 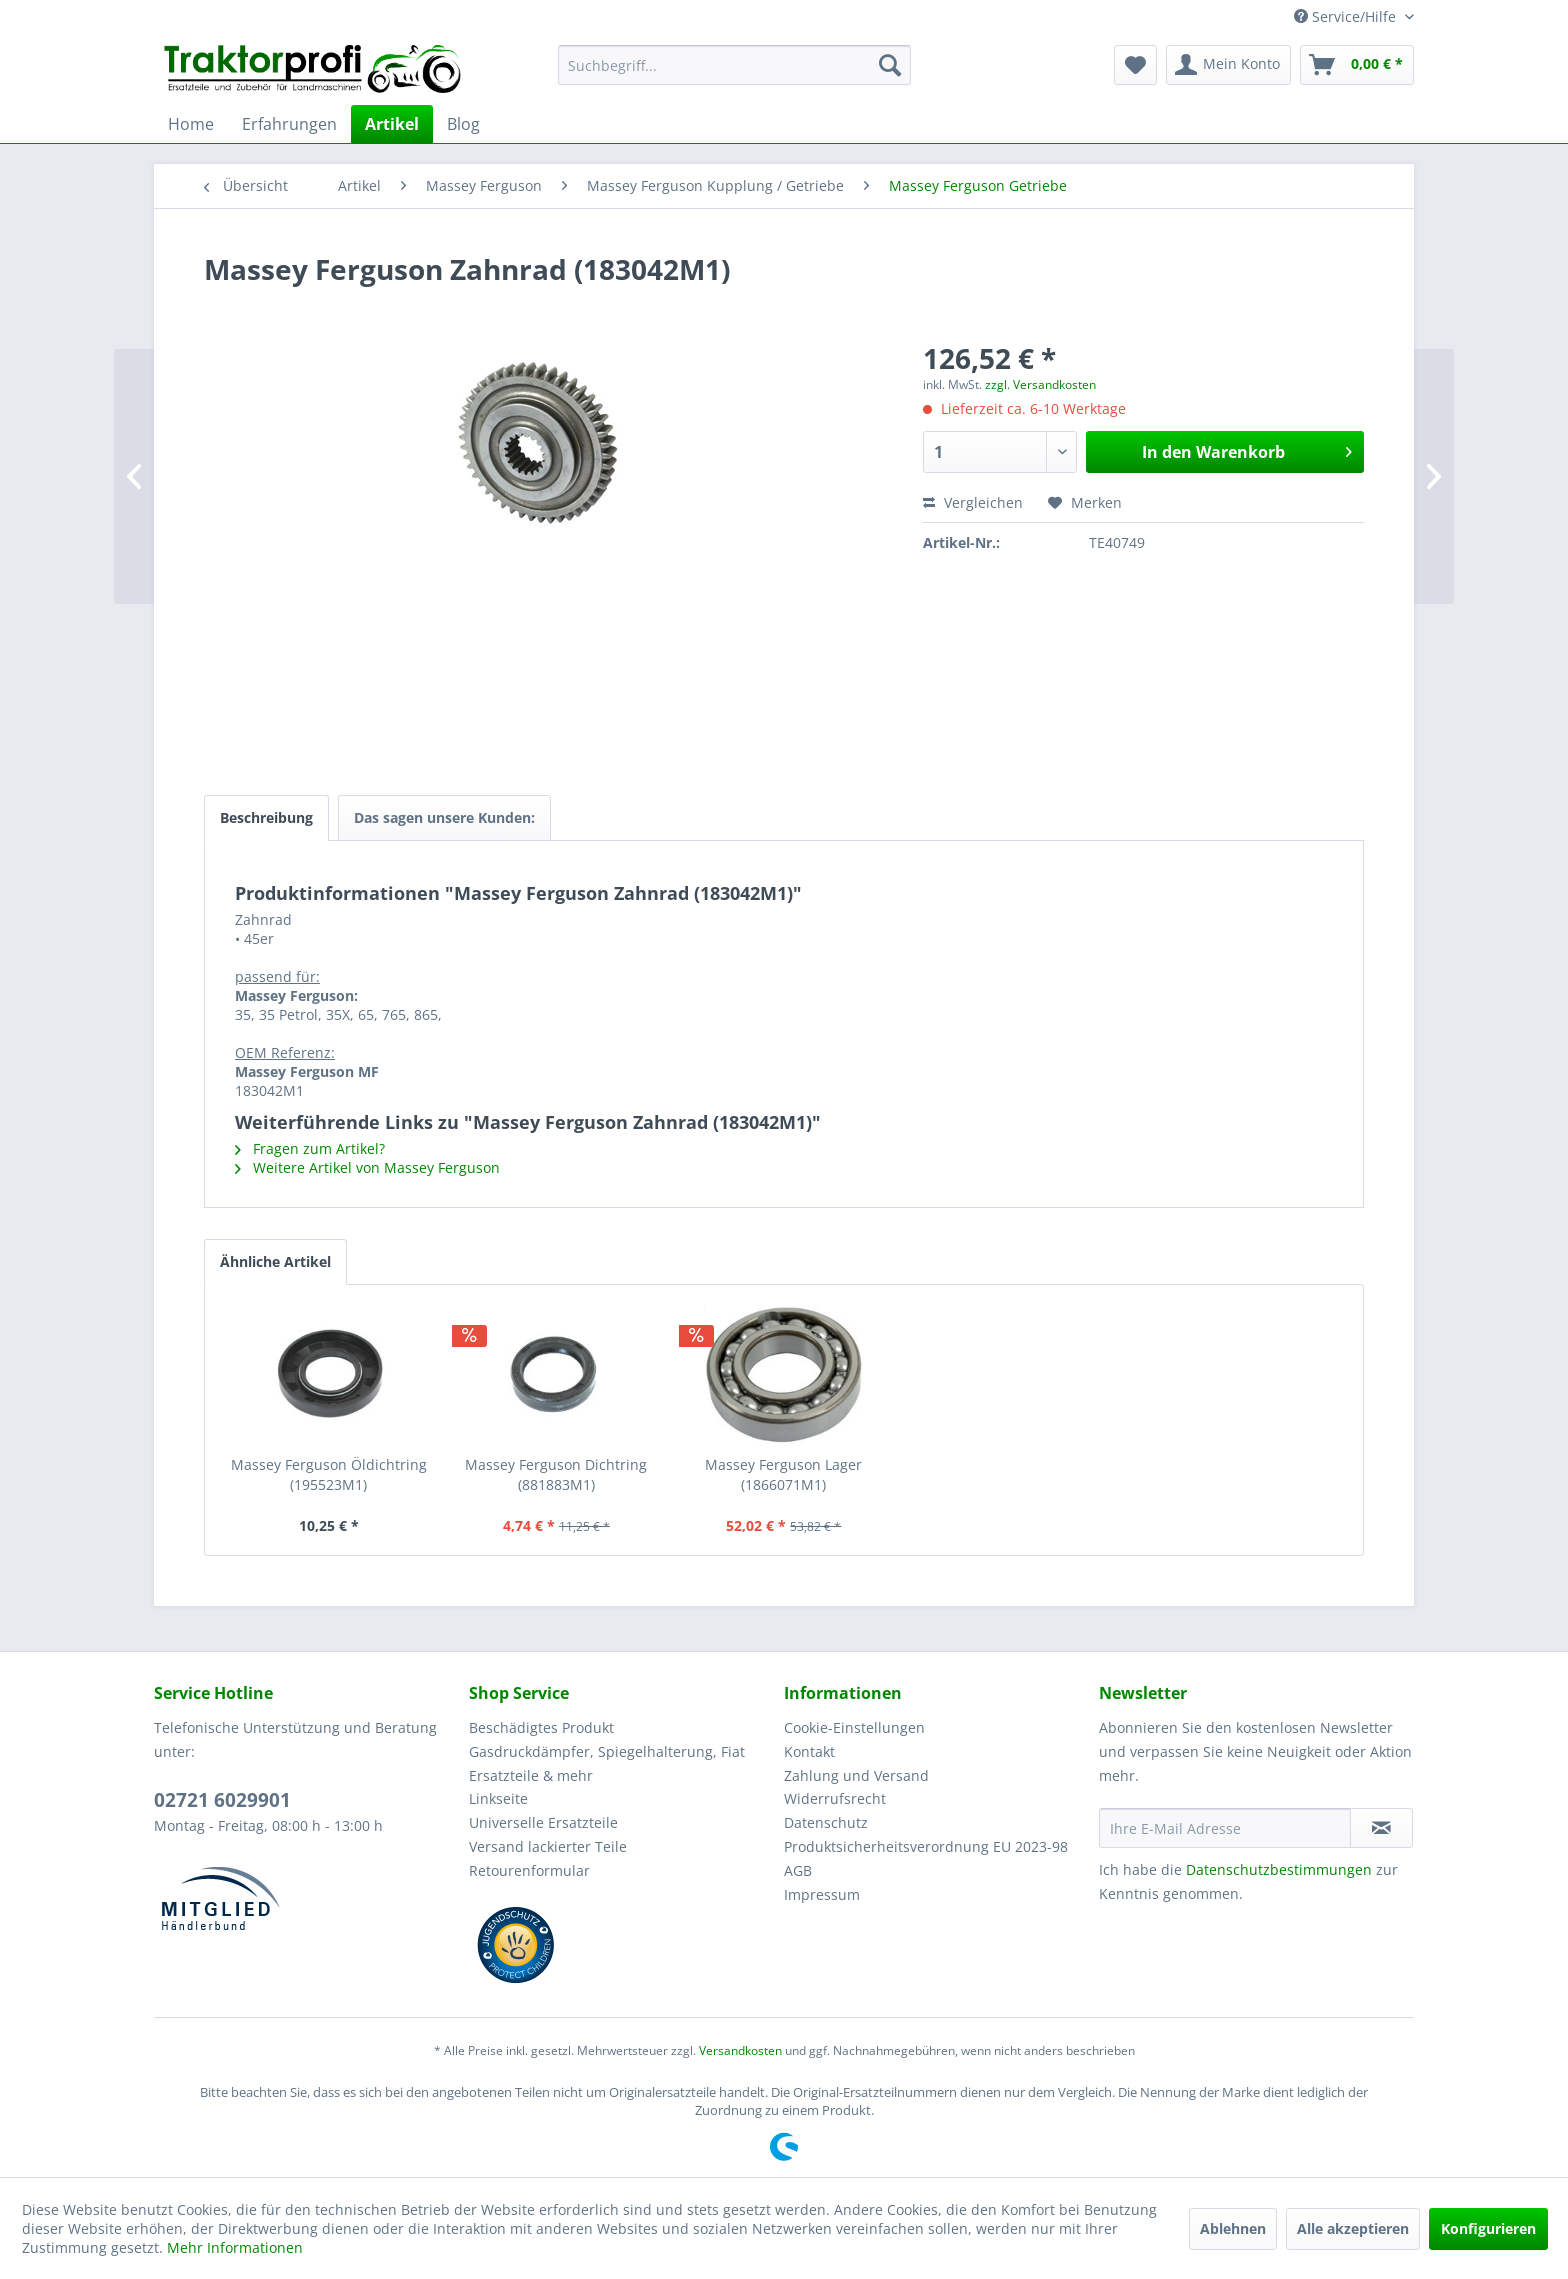 I want to click on Konfigurieren, so click(x=1488, y=2228).